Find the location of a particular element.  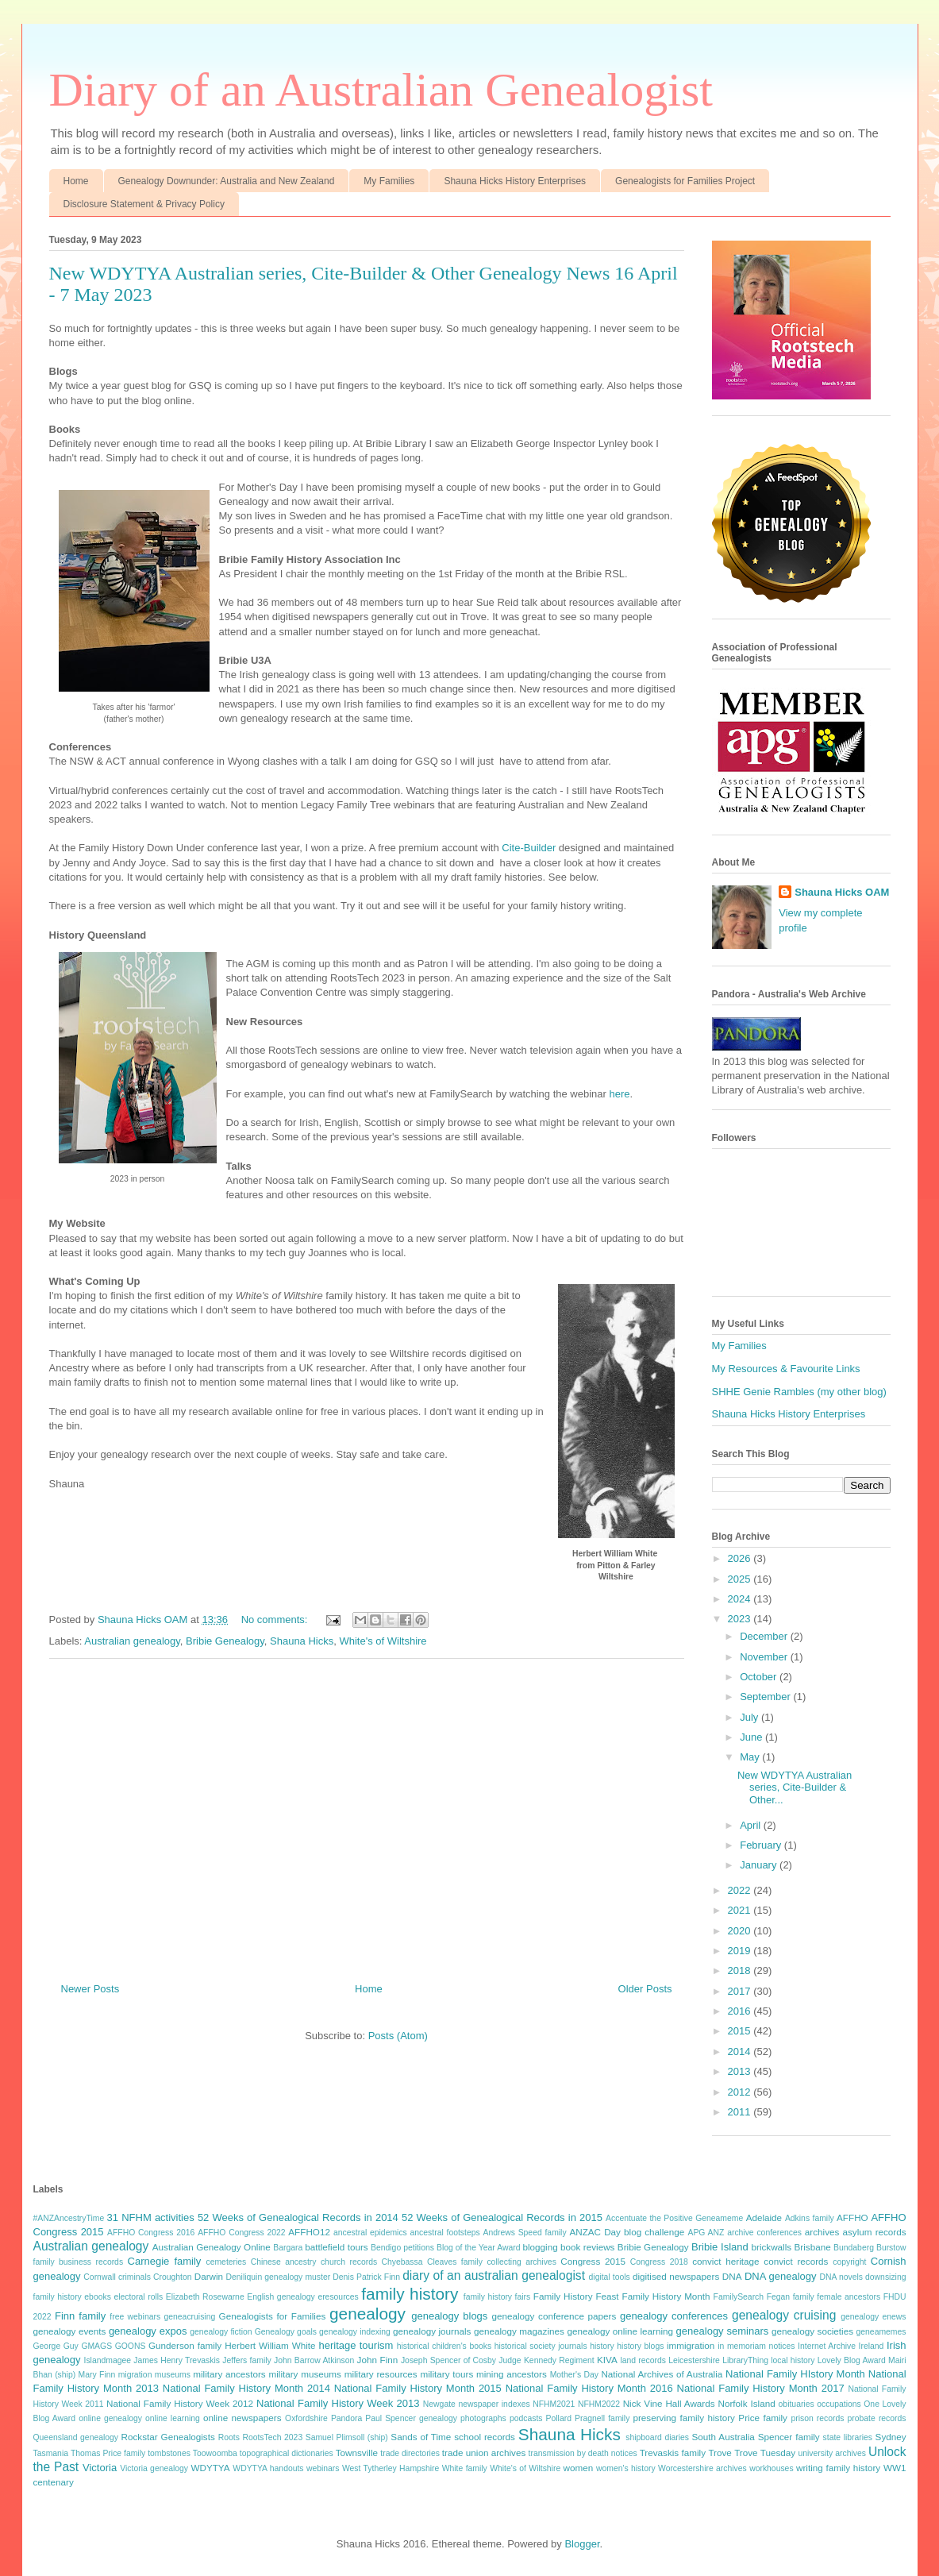

Darwin is located at coordinates (208, 2276).